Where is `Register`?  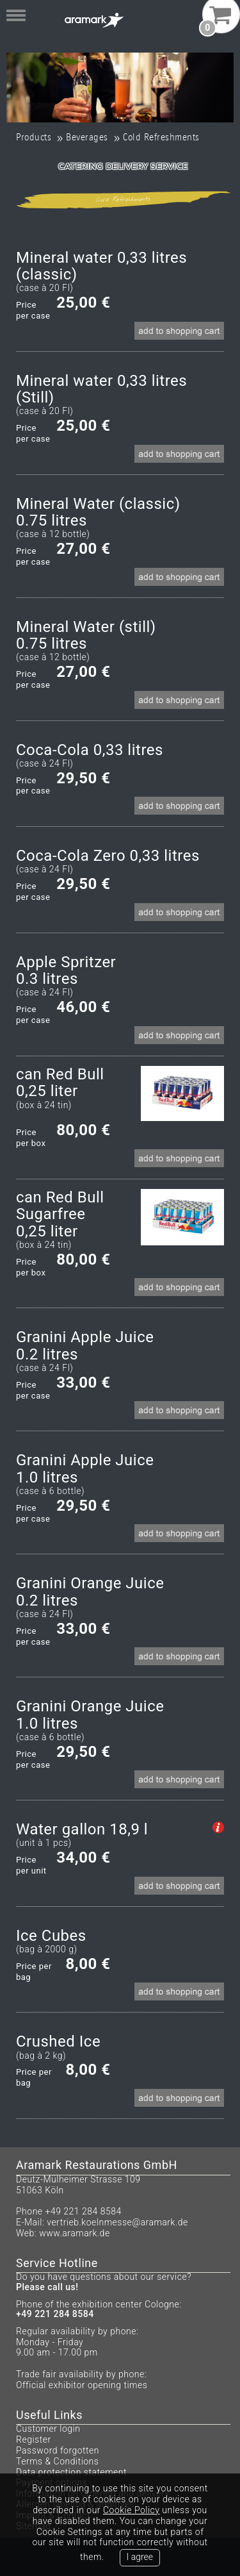 Register is located at coordinates (33, 2439).